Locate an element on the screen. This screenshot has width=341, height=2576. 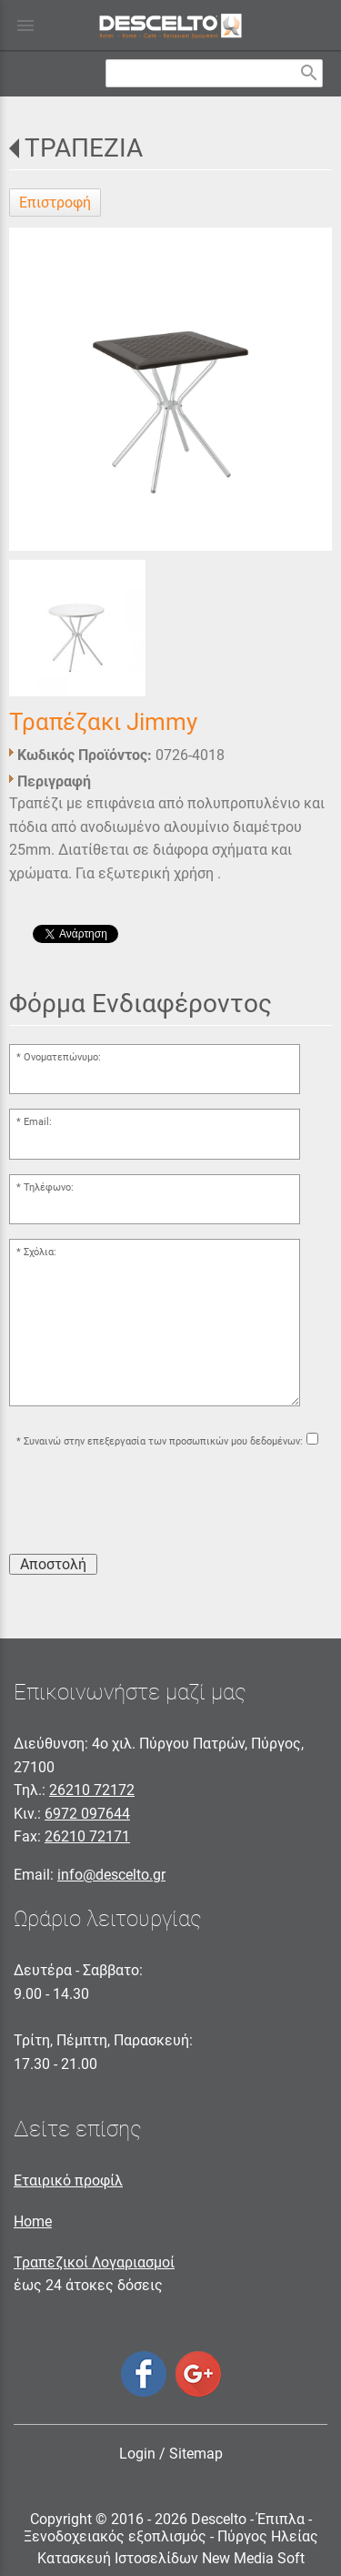
Τηλέφωνο: is located at coordinates (49, 1187).